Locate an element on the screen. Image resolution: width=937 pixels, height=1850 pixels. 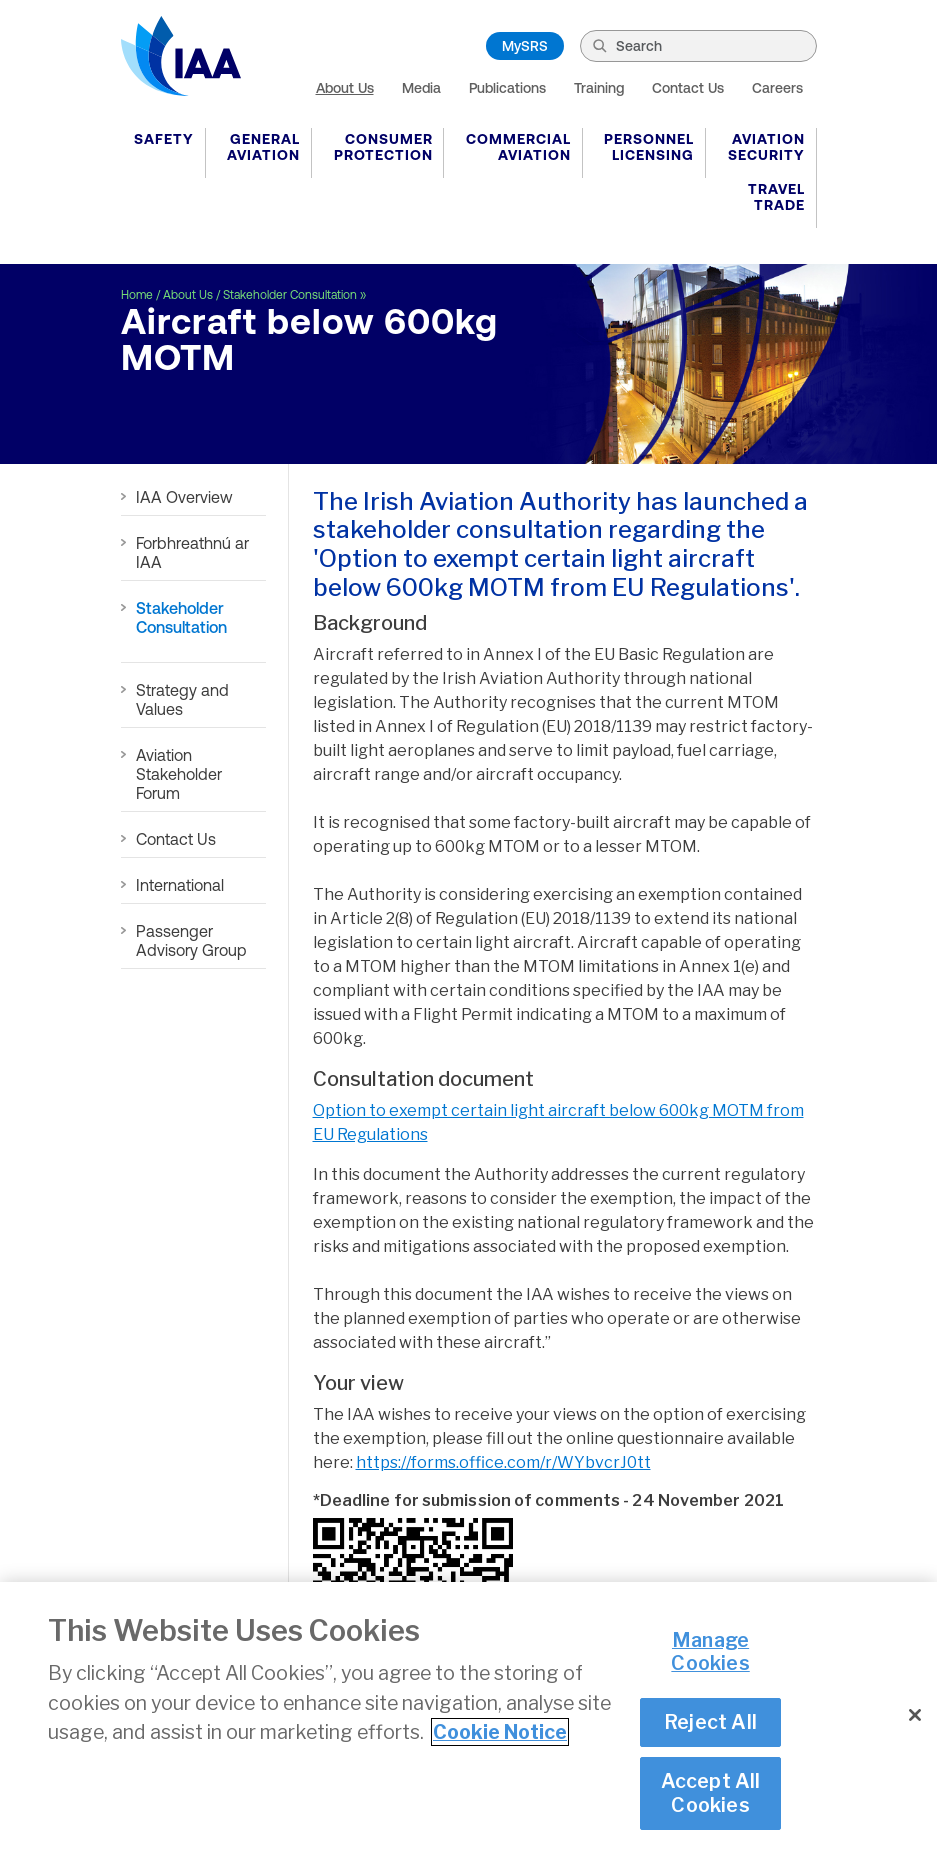
International is located at coordinates (180, 885).